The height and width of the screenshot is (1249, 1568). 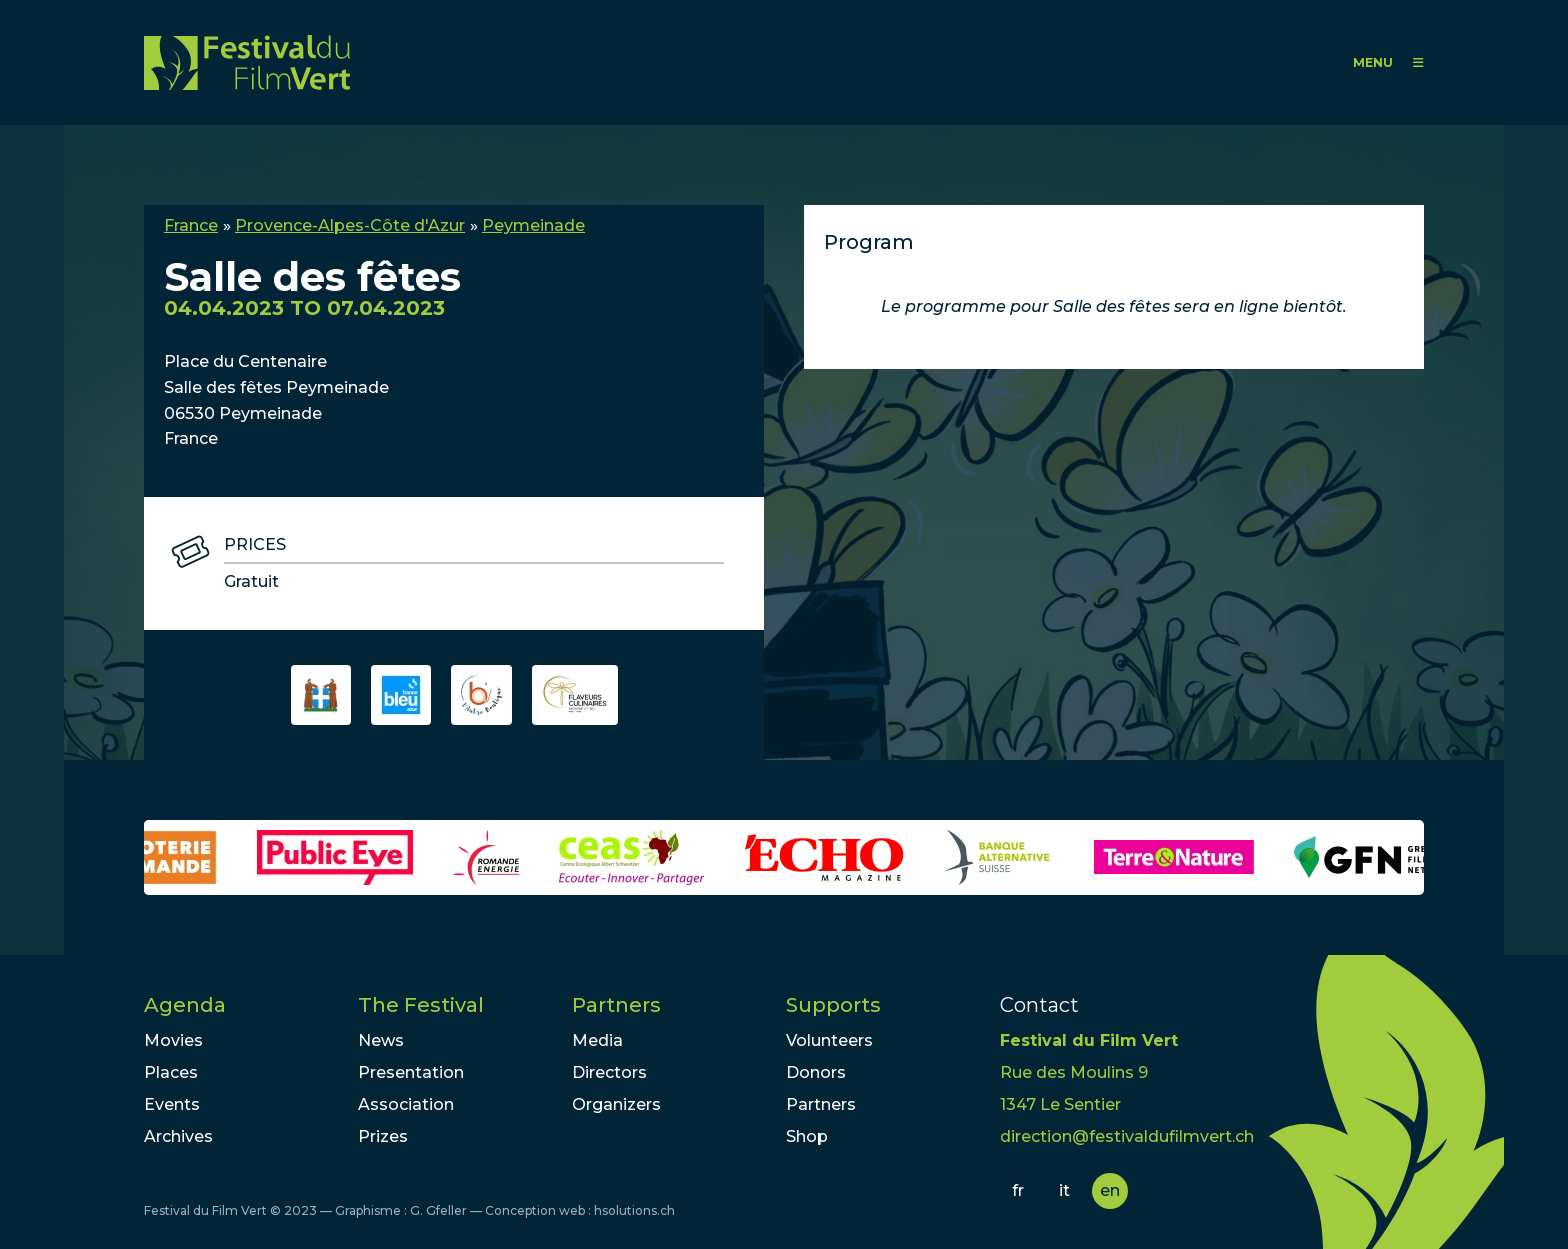 What do you see at coordinates (1064, 1190) in the screenshot?
I see `it` at bounding box center [1064, 1190].